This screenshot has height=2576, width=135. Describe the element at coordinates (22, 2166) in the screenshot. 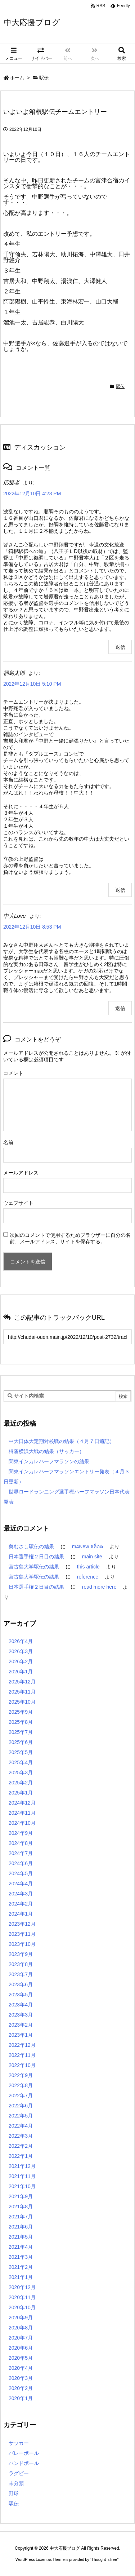

I see `2021年12月` at that location.